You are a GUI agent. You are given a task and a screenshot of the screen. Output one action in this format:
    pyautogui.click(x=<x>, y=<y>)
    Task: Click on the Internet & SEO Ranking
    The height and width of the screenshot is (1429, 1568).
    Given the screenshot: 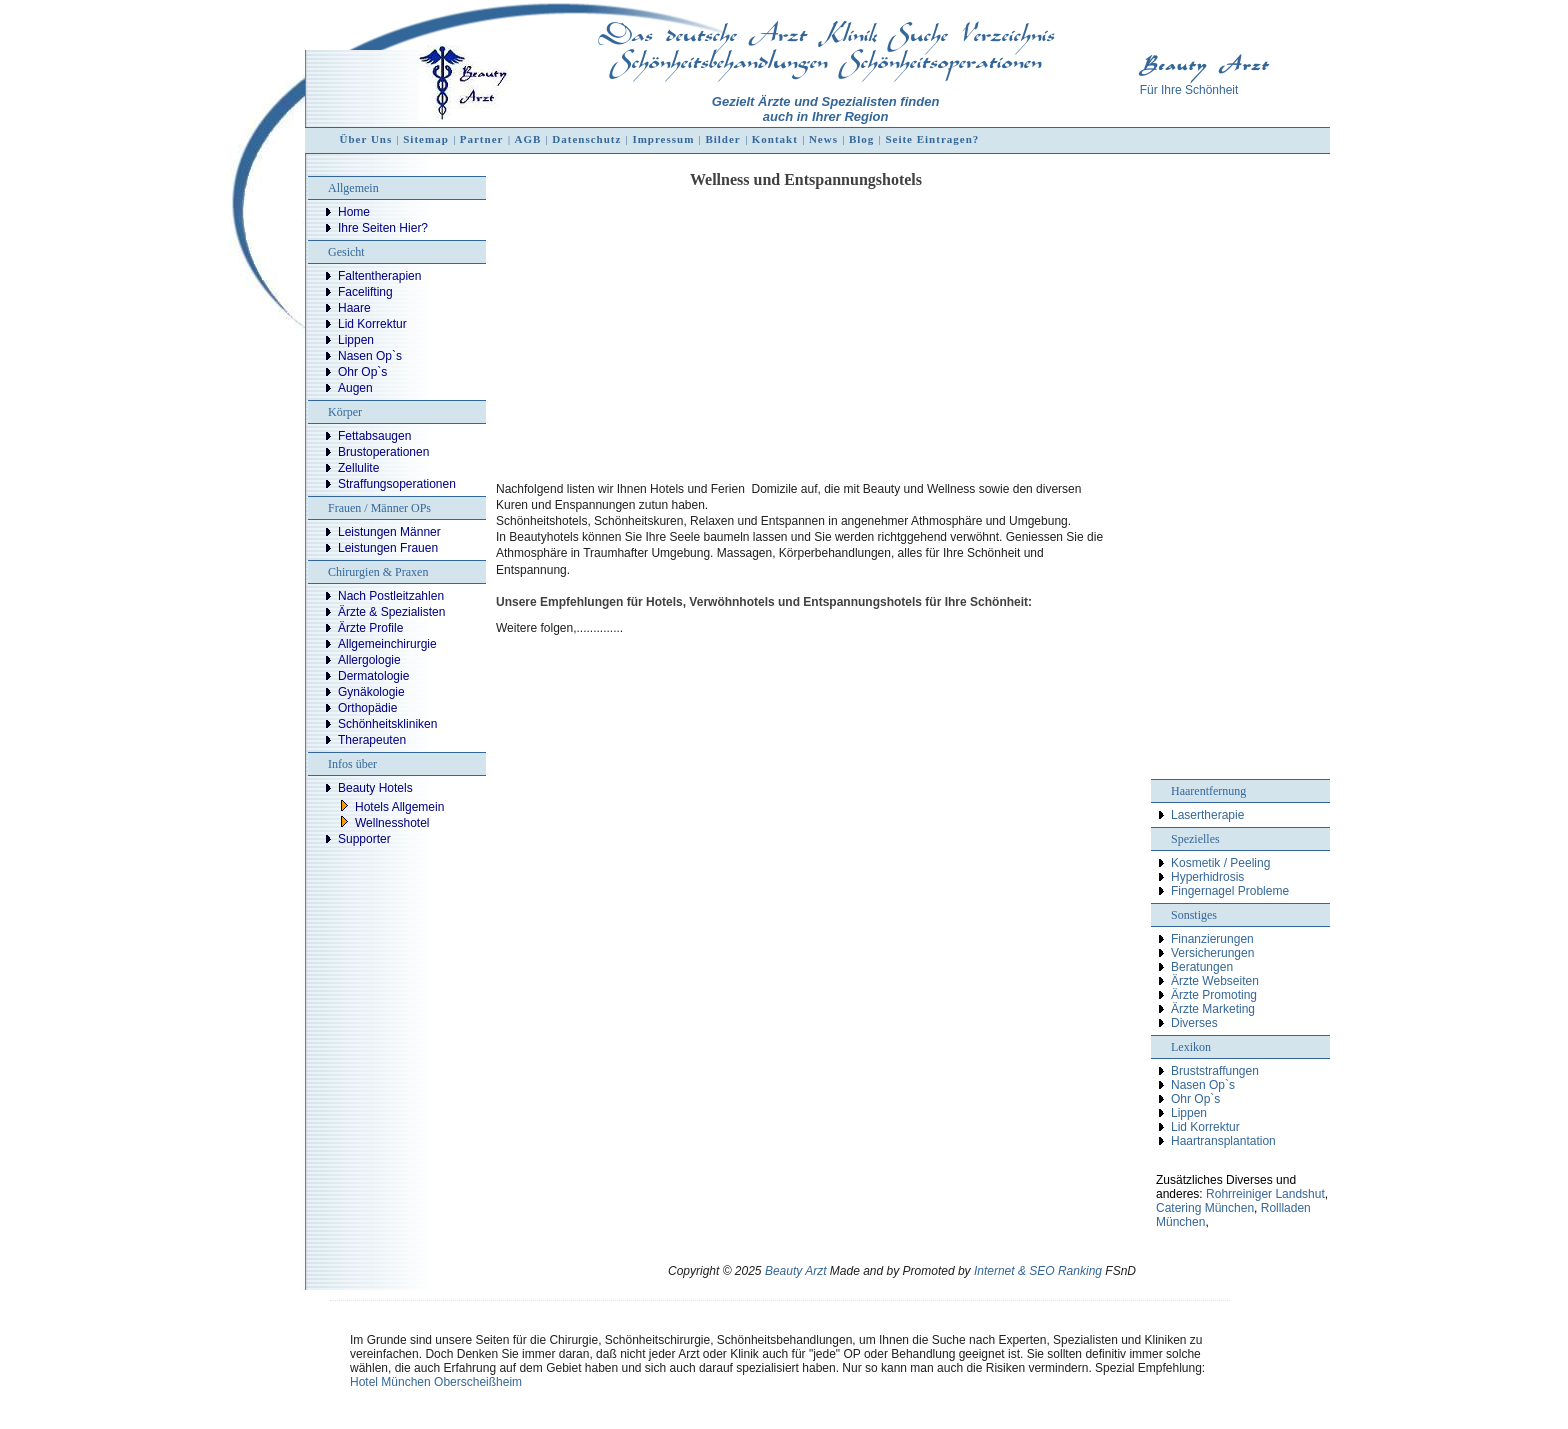 What is the action you would take?
    pyautogui.click(x=1038, y=1271)
    